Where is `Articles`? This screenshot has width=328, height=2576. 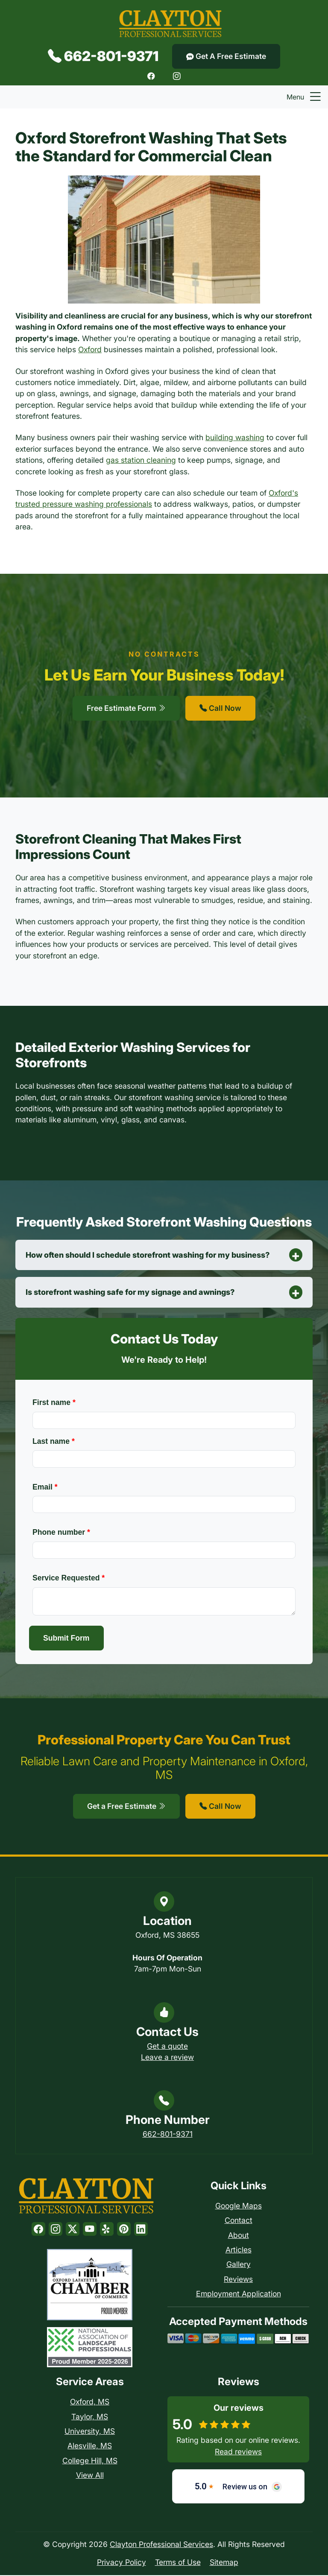 Articles is located at coordinates (239, 2250).